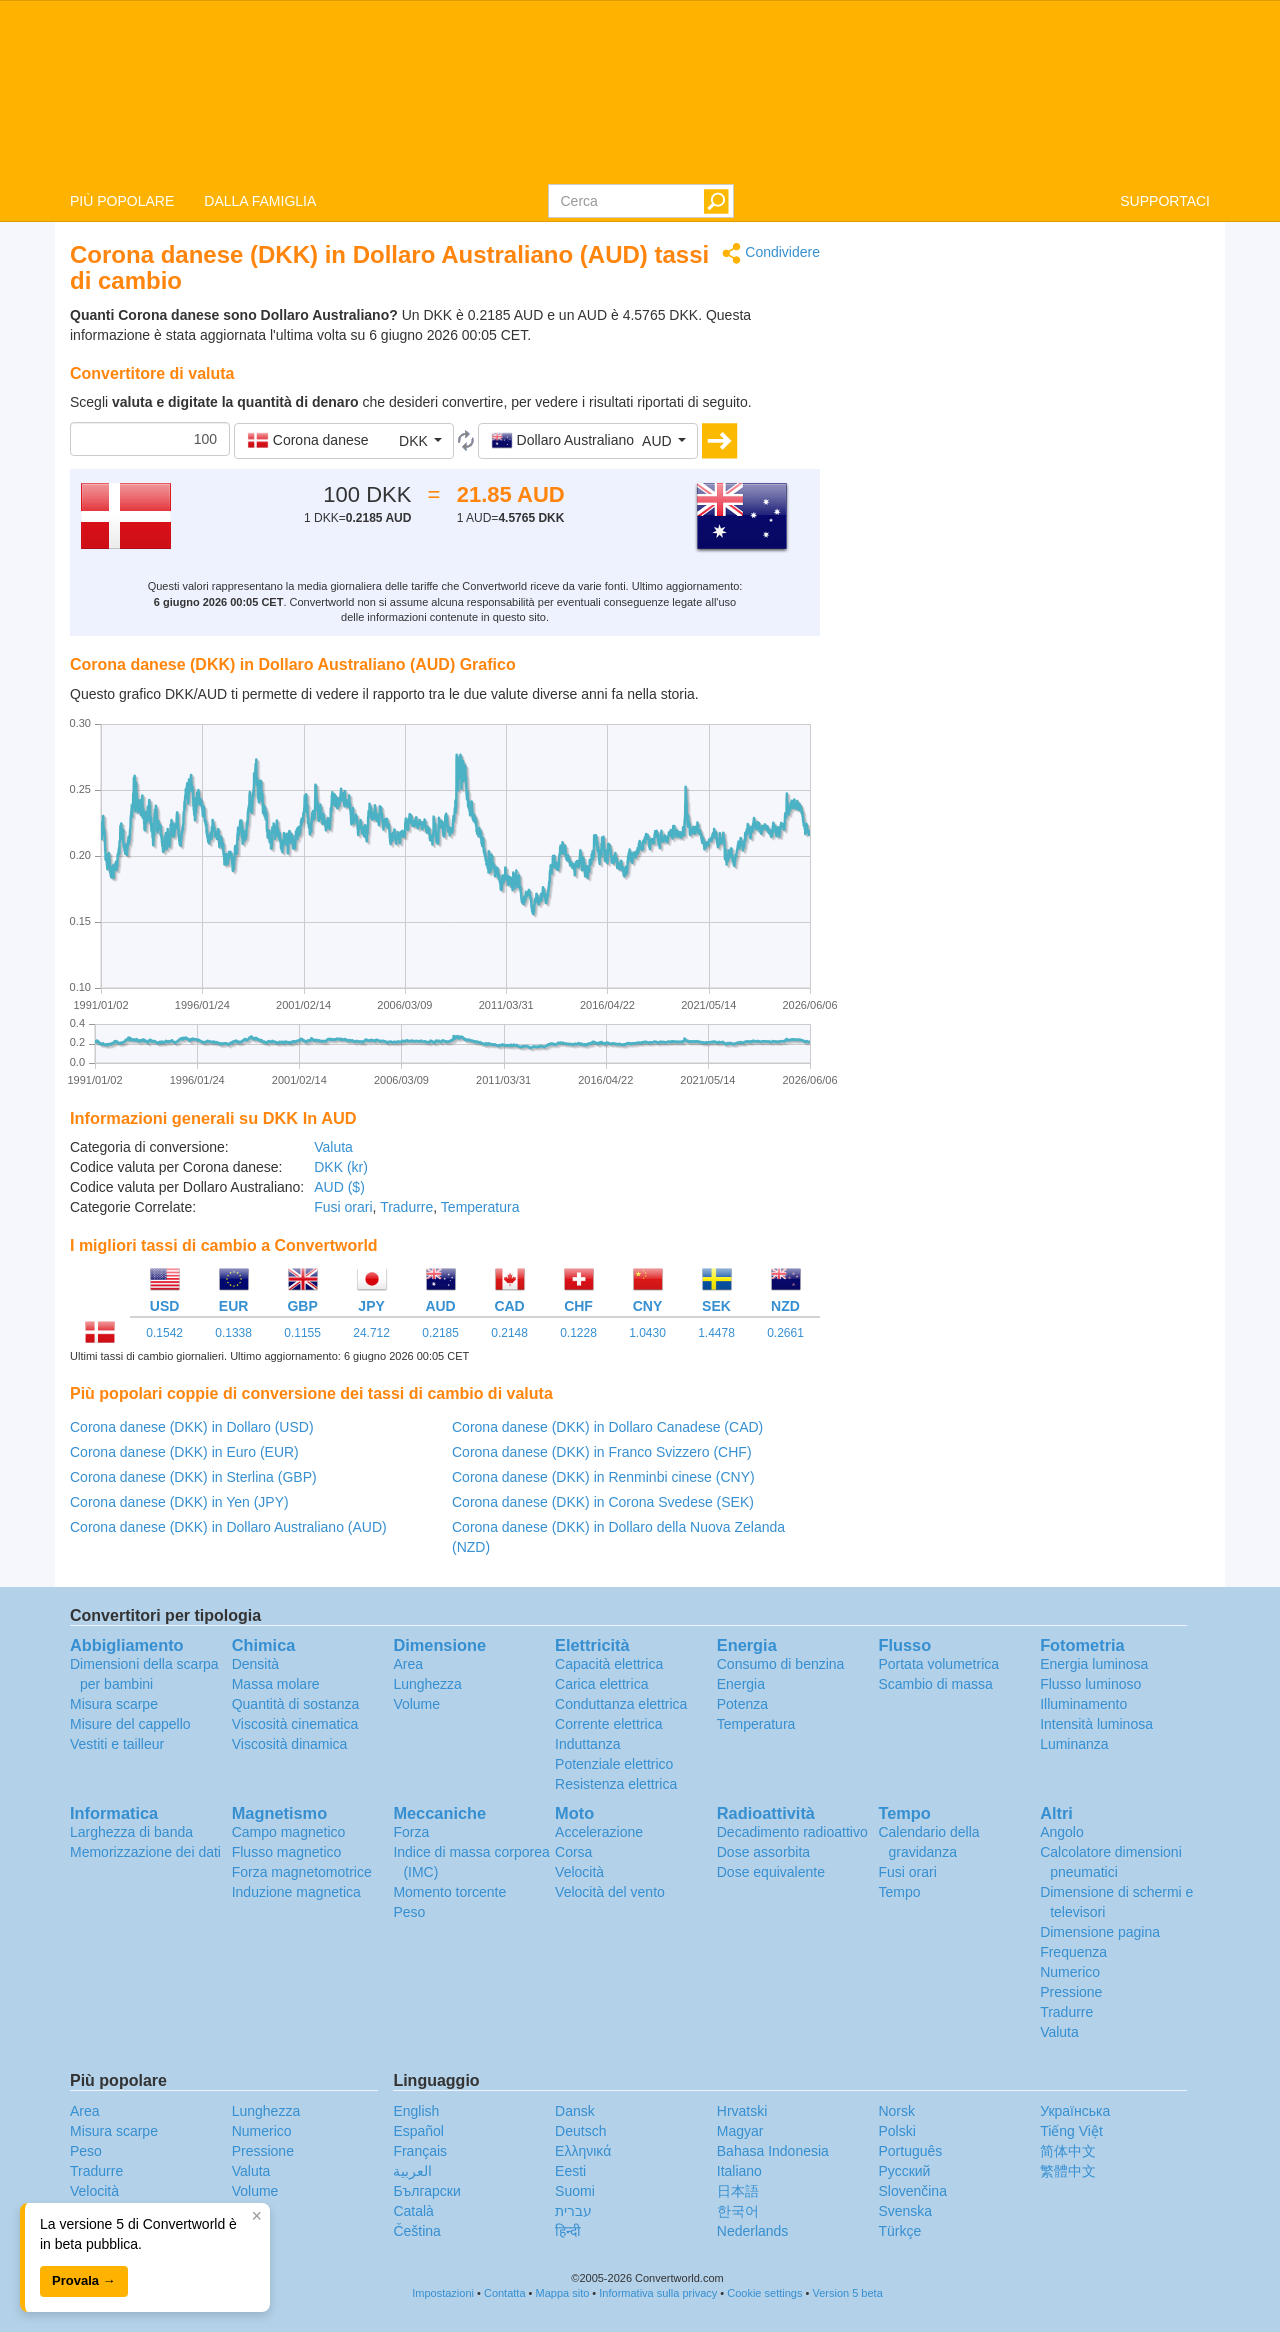  I want to click on Português, so click(910, 2151).